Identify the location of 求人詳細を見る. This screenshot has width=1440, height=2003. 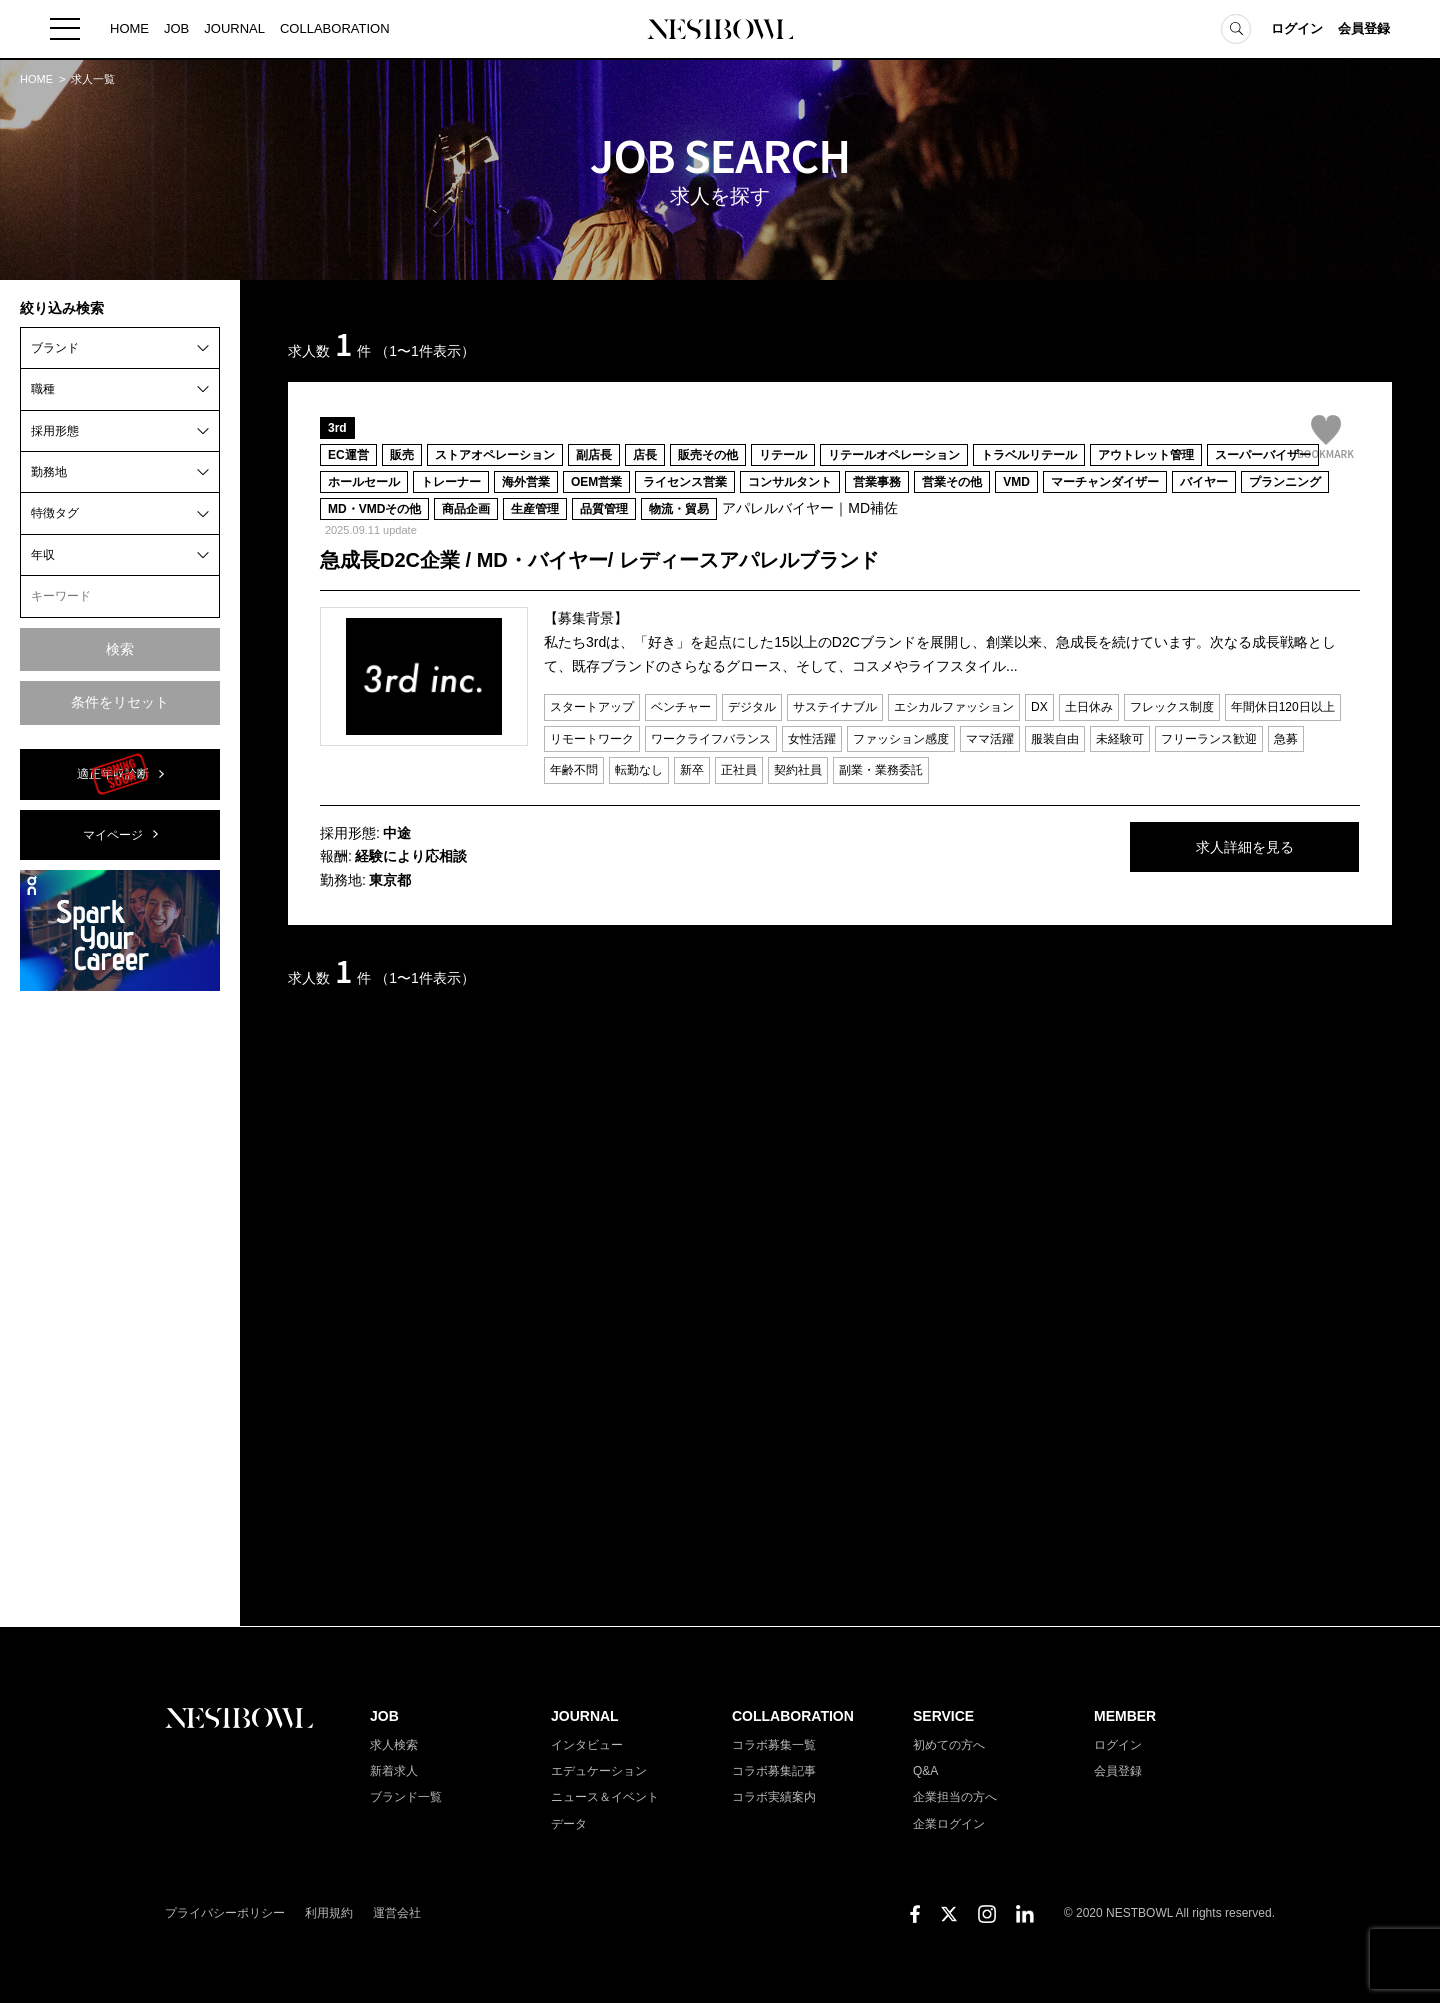
(1210, 848).